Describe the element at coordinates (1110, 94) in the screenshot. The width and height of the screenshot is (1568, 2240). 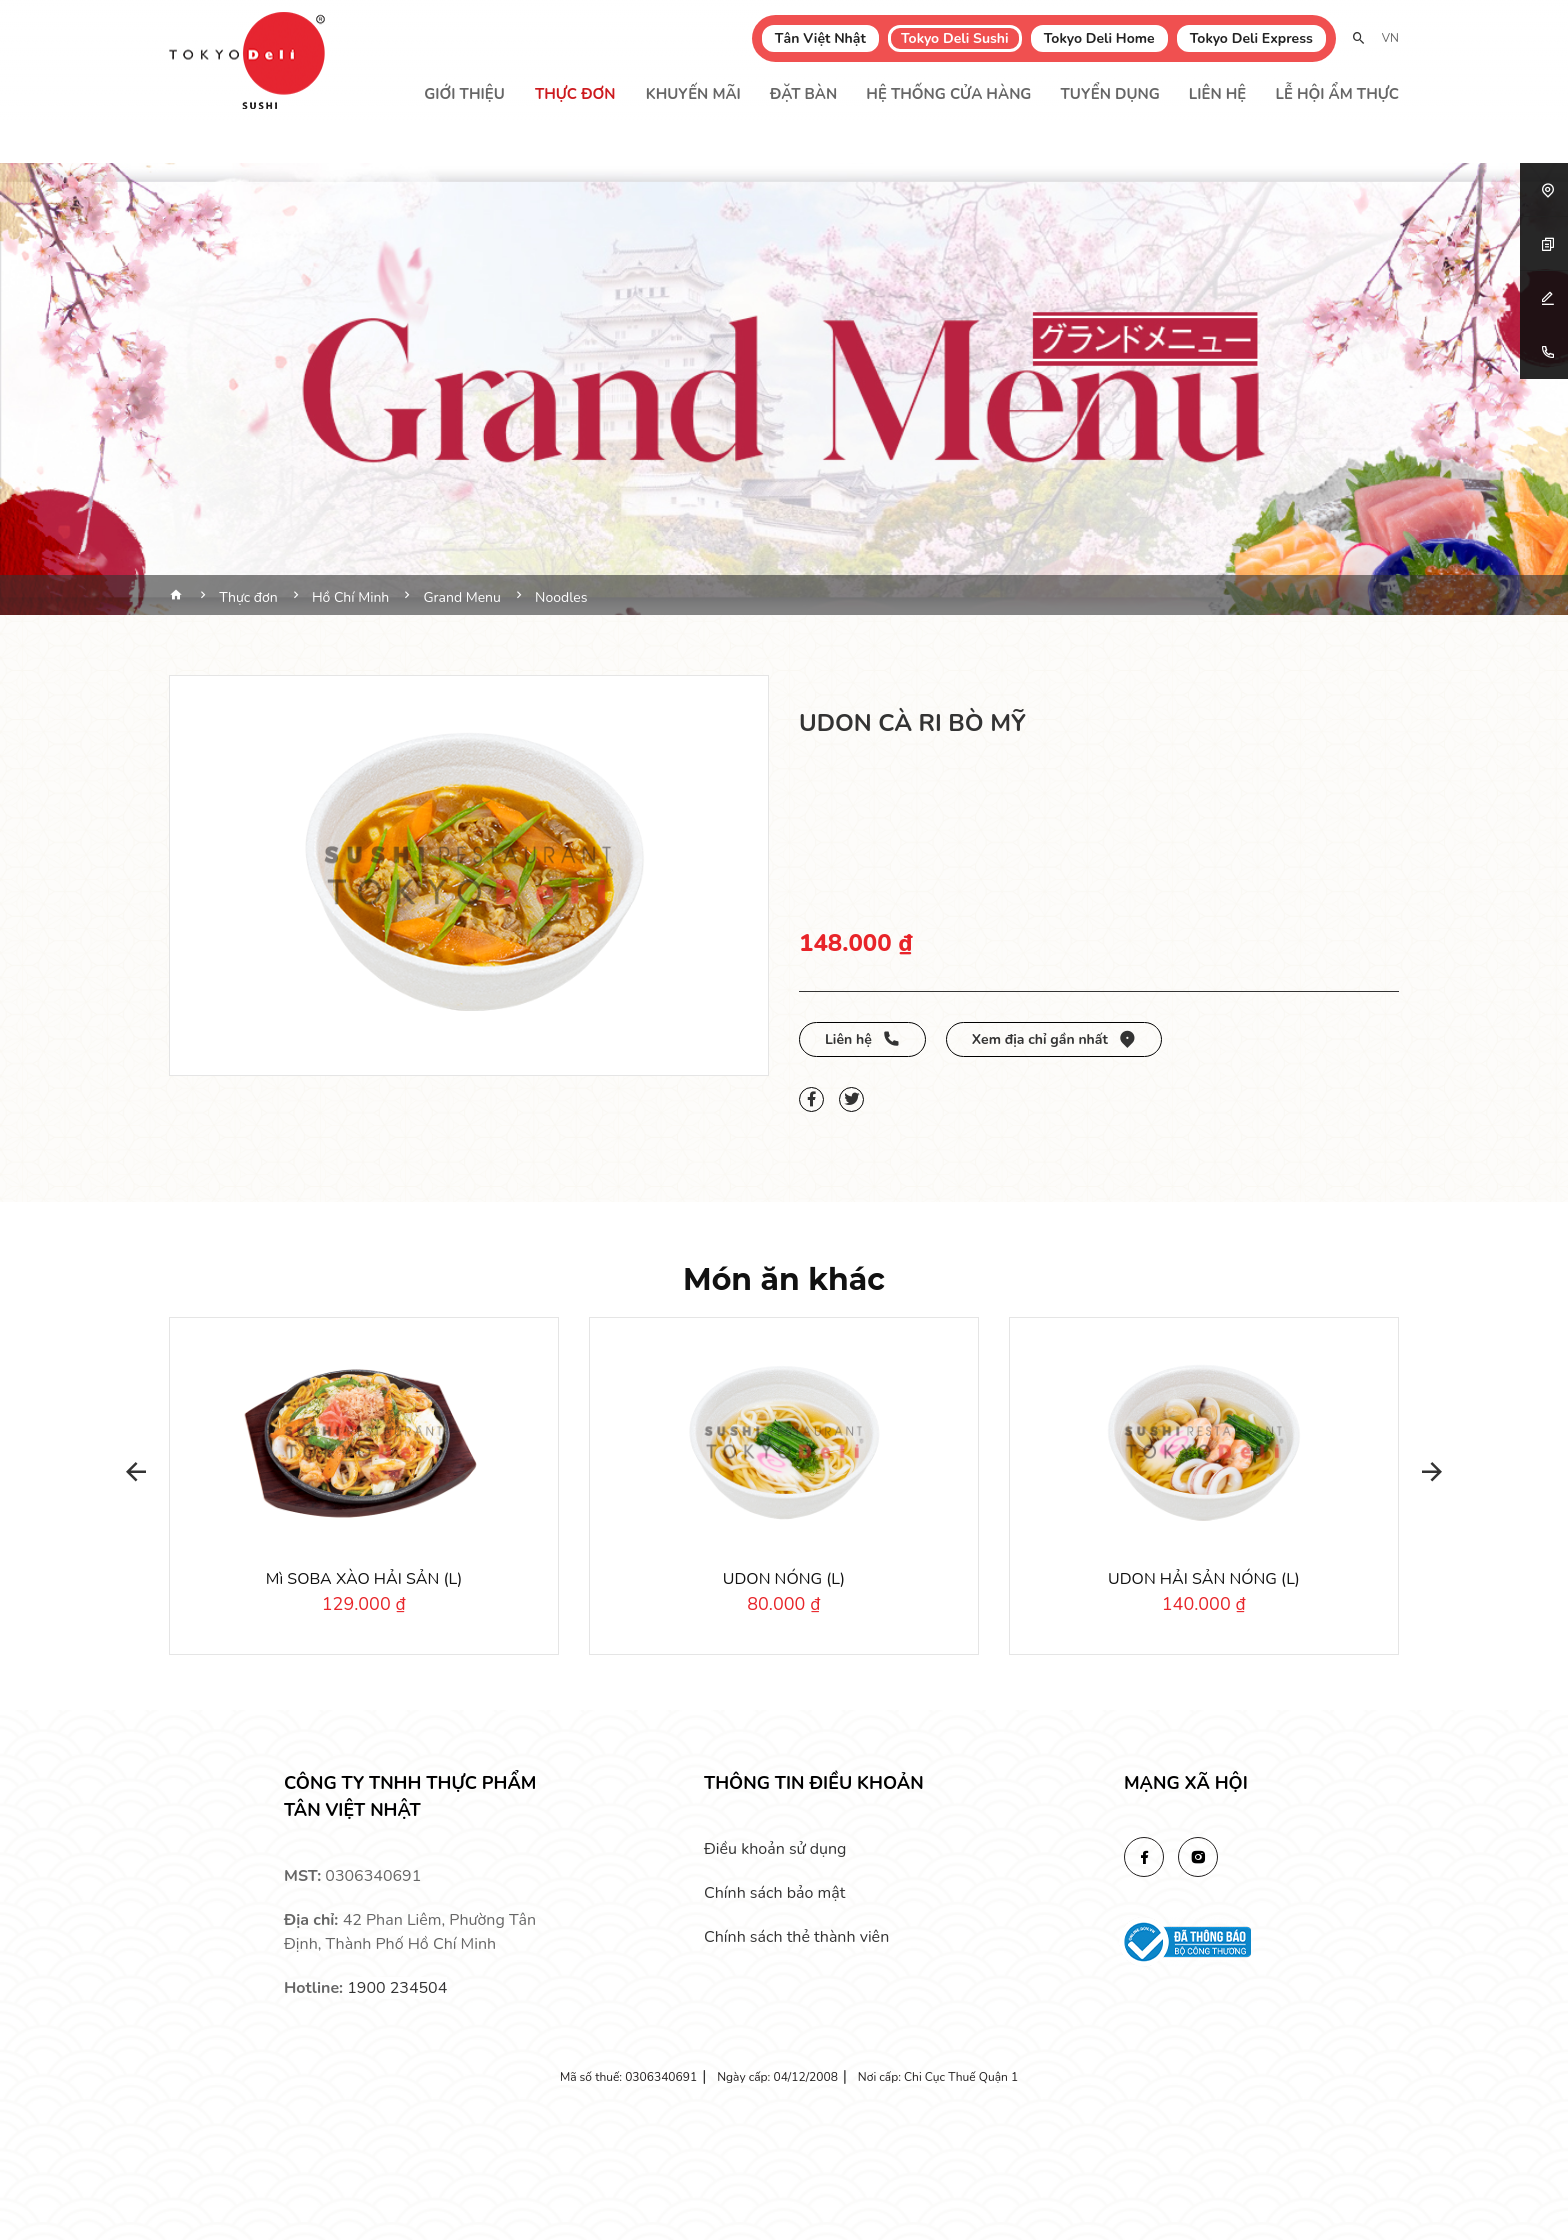
I see `Tuyển dụng` at that location.